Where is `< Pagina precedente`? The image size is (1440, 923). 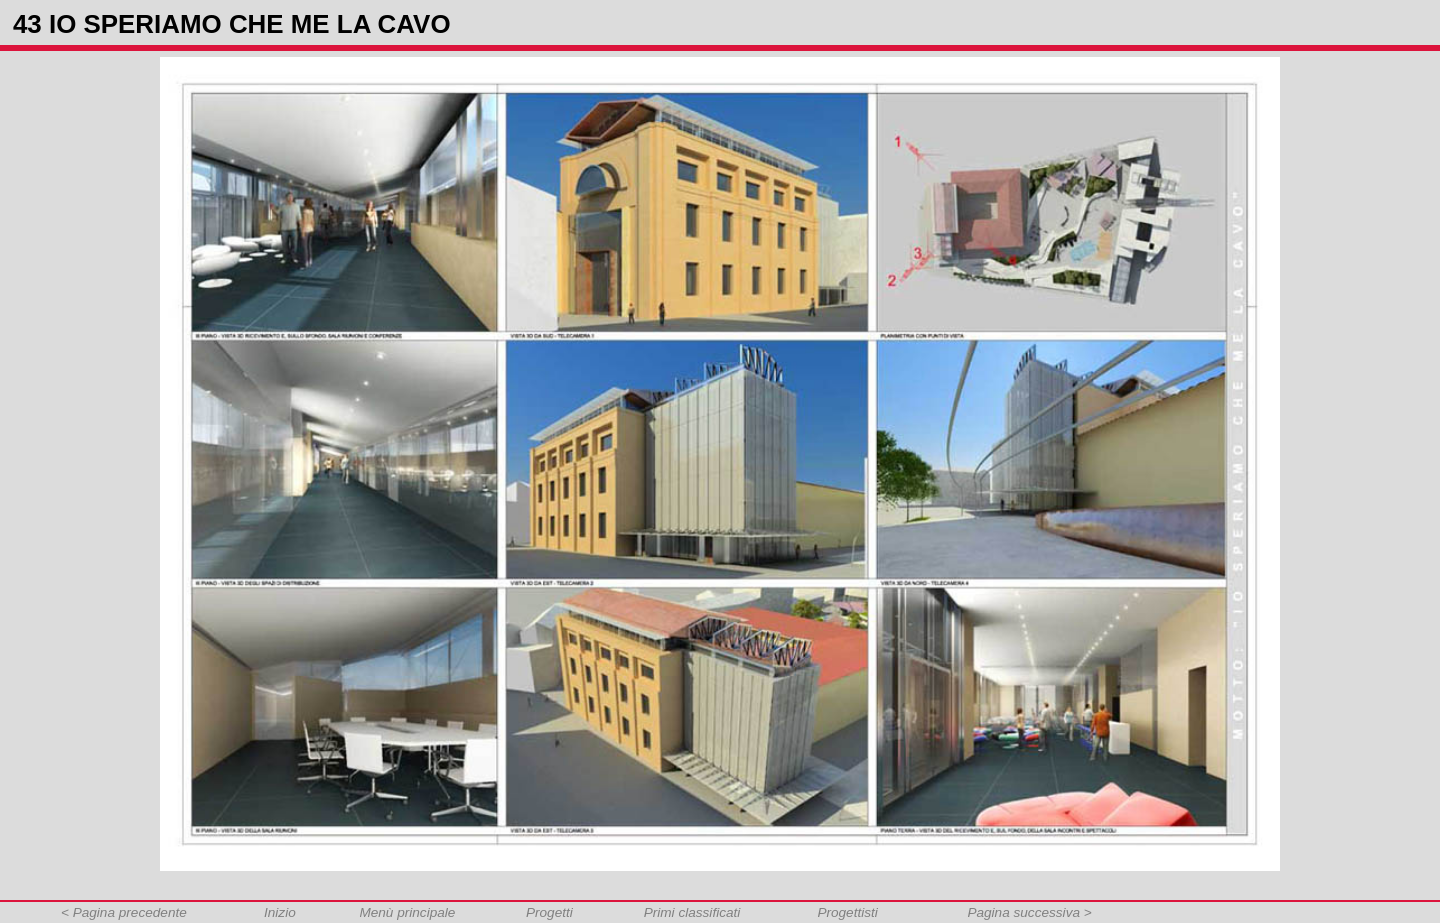 < Pagina precedente is located at coordinates (124, 912).